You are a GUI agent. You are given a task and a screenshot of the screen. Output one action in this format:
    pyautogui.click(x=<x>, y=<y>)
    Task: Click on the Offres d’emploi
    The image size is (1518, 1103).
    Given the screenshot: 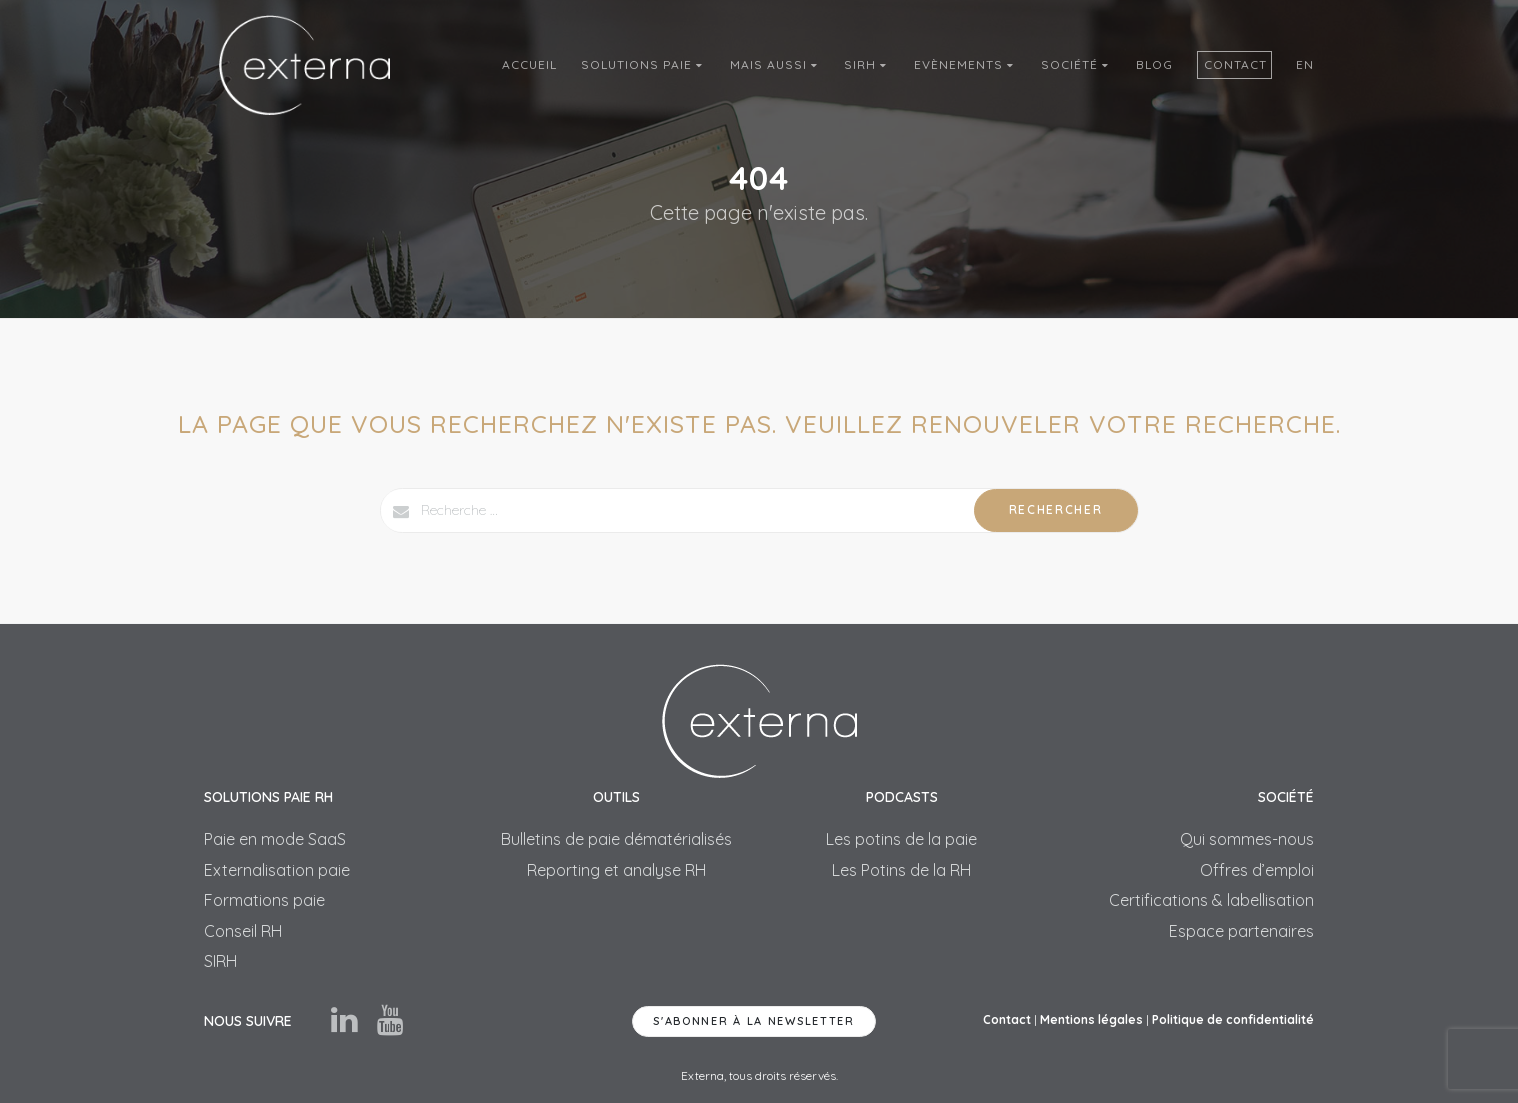 What is the action you would take?
    pyautogui.click(x=1257, y=870)
    